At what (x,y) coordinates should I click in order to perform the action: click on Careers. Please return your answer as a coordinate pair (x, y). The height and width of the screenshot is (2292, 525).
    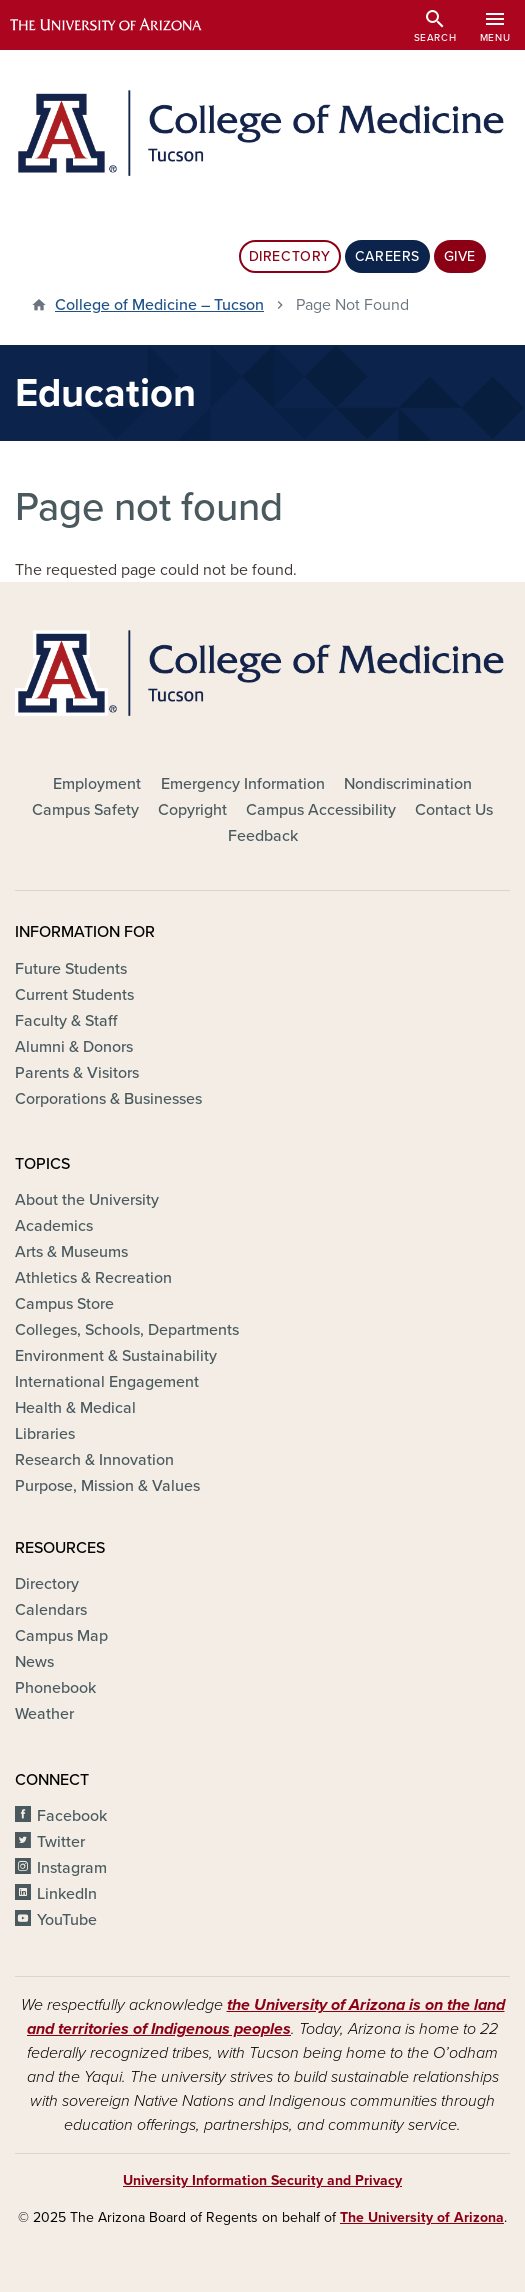
    Looking at the image, I should click on (387, 256).